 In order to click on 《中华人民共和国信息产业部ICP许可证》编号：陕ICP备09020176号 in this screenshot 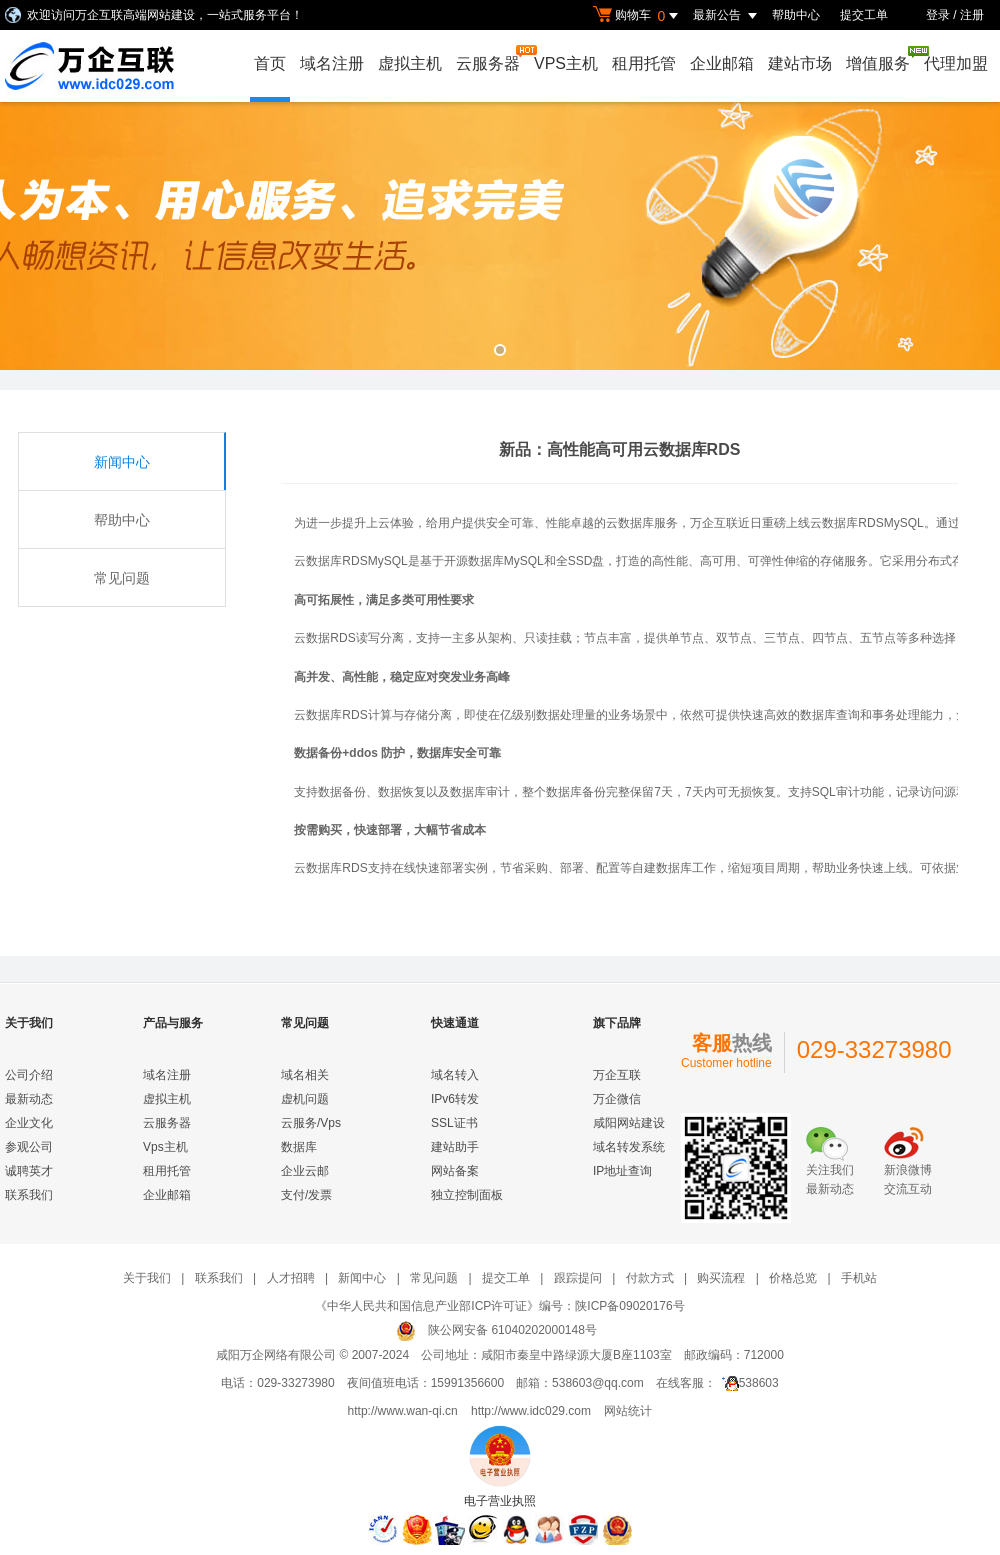, I will do `click(499, 1306)`.